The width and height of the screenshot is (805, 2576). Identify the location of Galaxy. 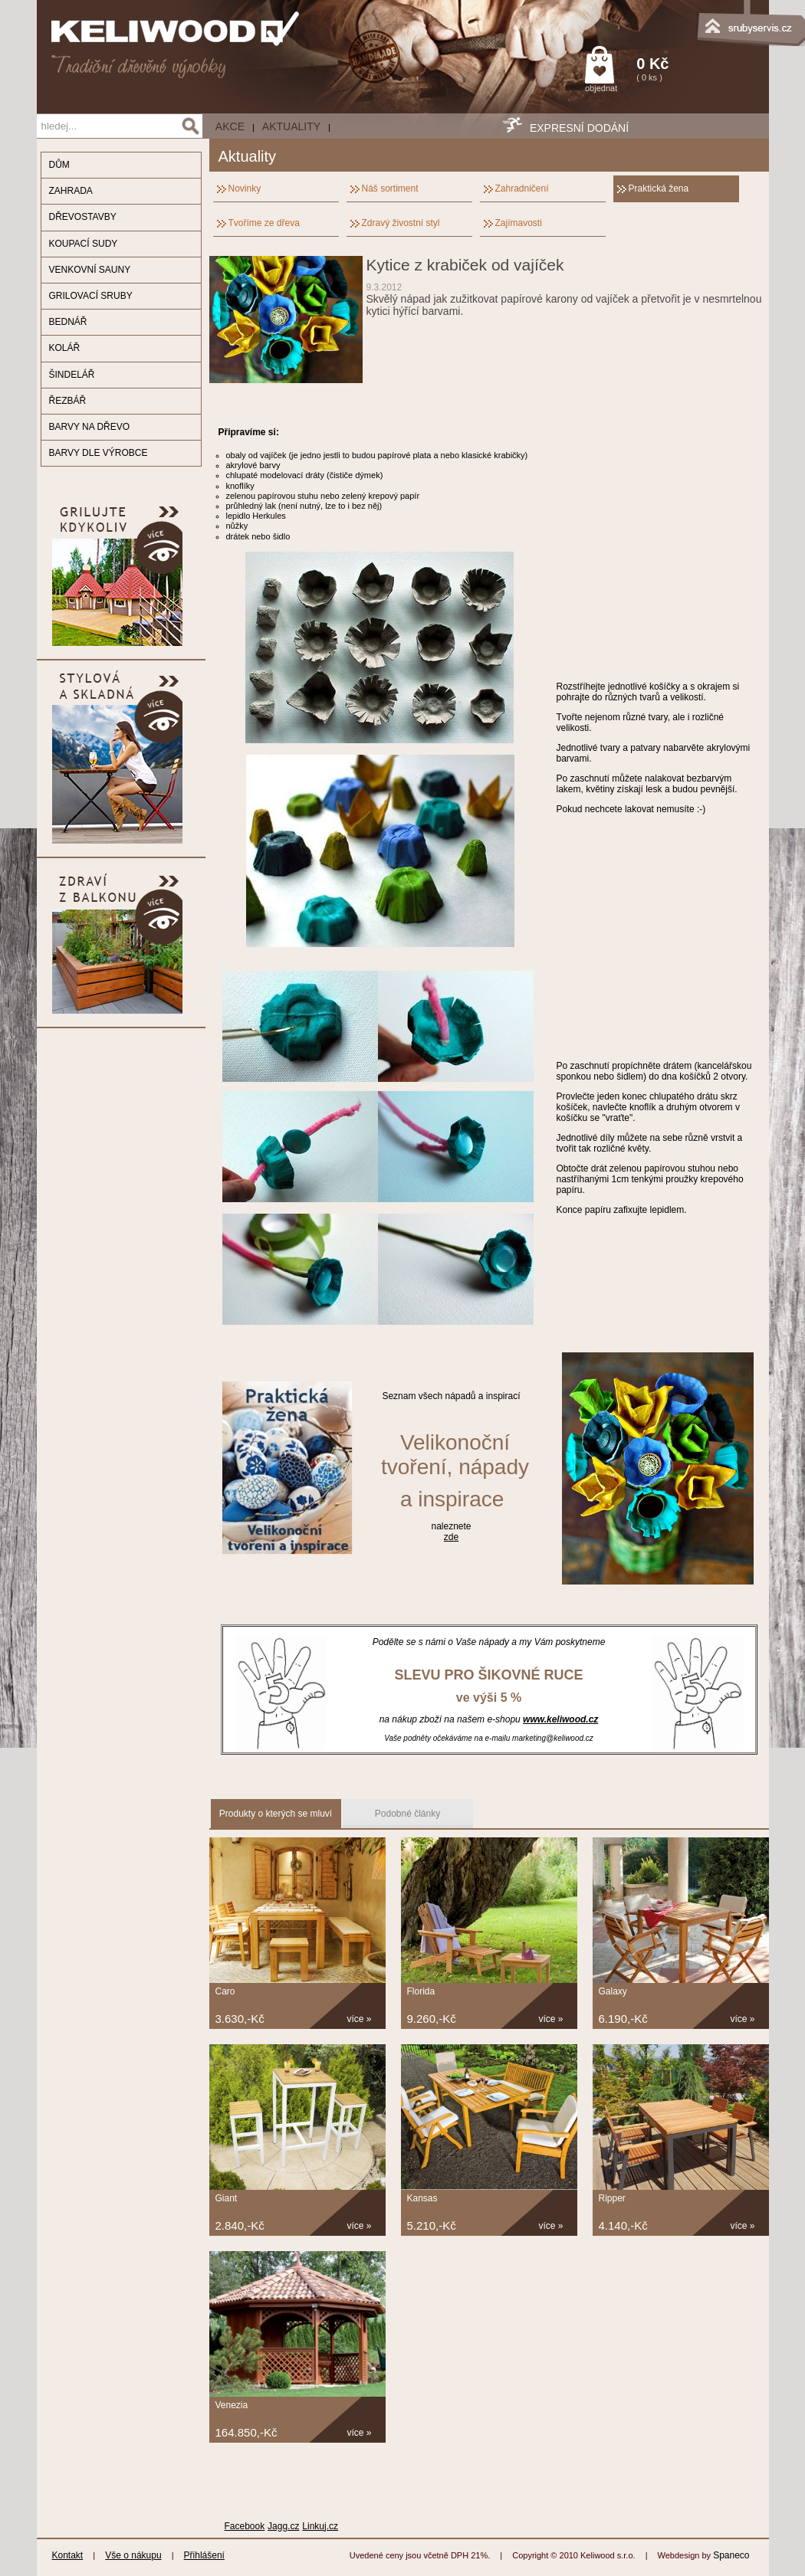
(613, 1991).